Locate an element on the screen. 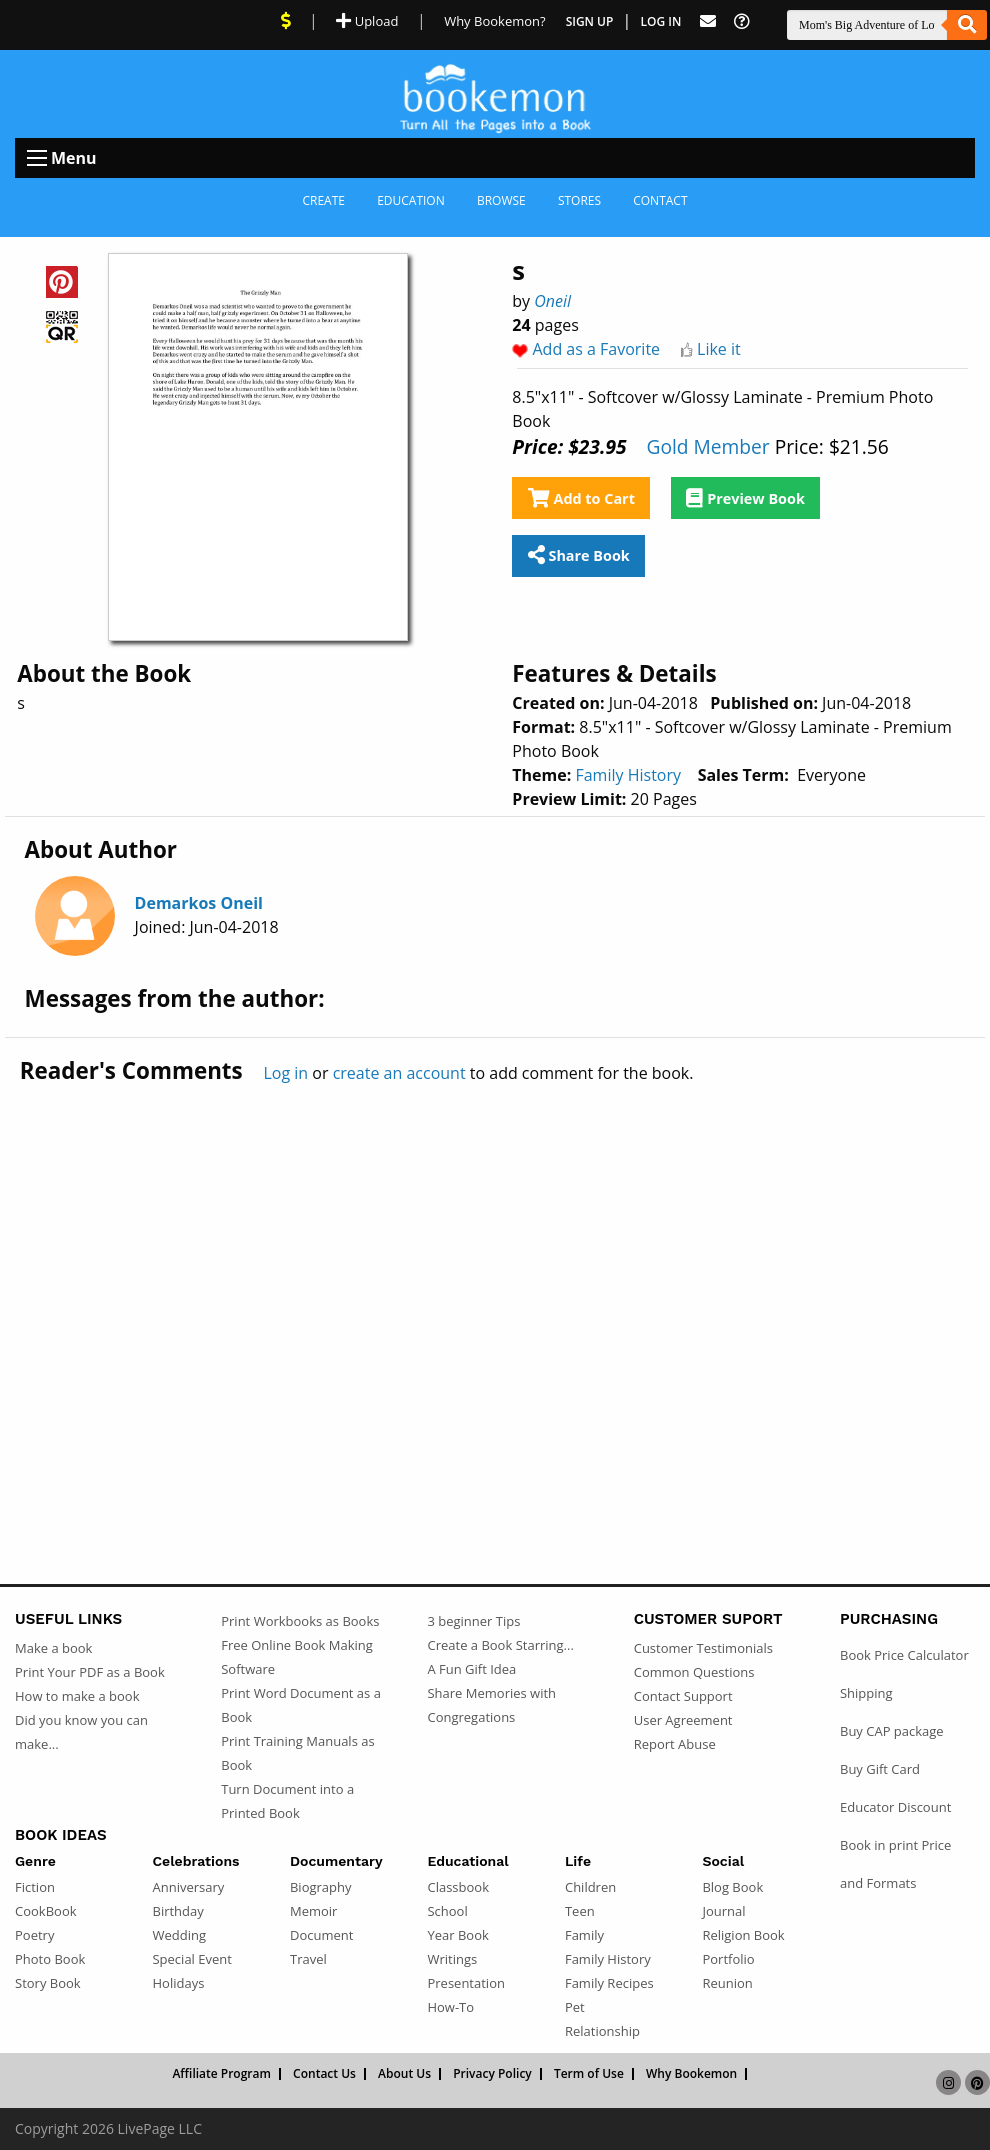 The height and width of the screenshot is (2150, 990). Children is located at coordinates (590, 1887).